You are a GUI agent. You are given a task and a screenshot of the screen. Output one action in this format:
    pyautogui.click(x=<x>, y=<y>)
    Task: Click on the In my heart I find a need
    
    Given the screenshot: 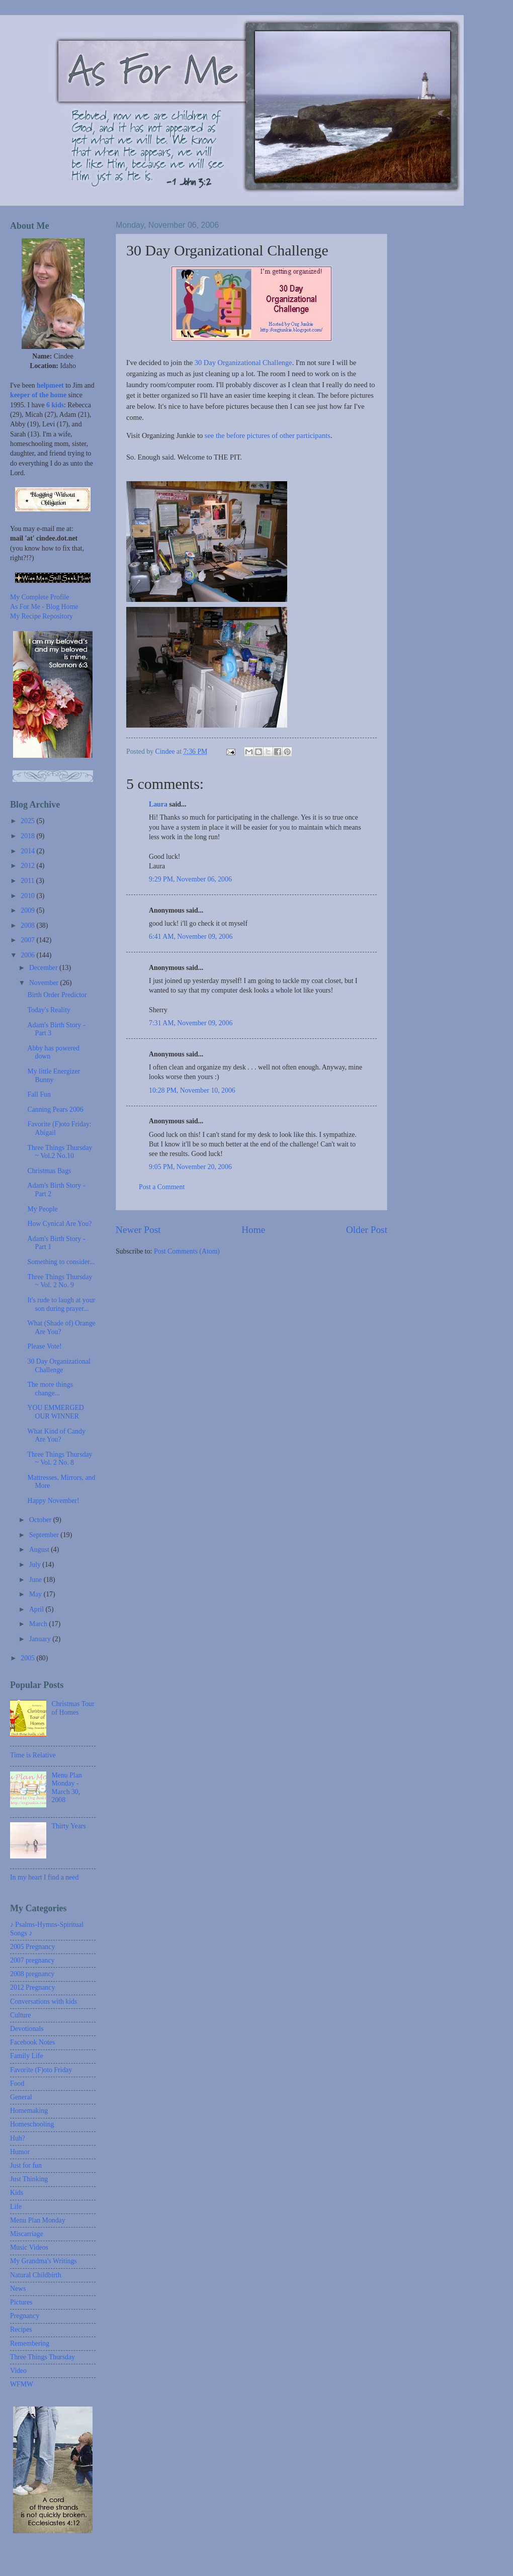 What is the action you would take?
    pyautogui.click(x=44, y=1877)
    